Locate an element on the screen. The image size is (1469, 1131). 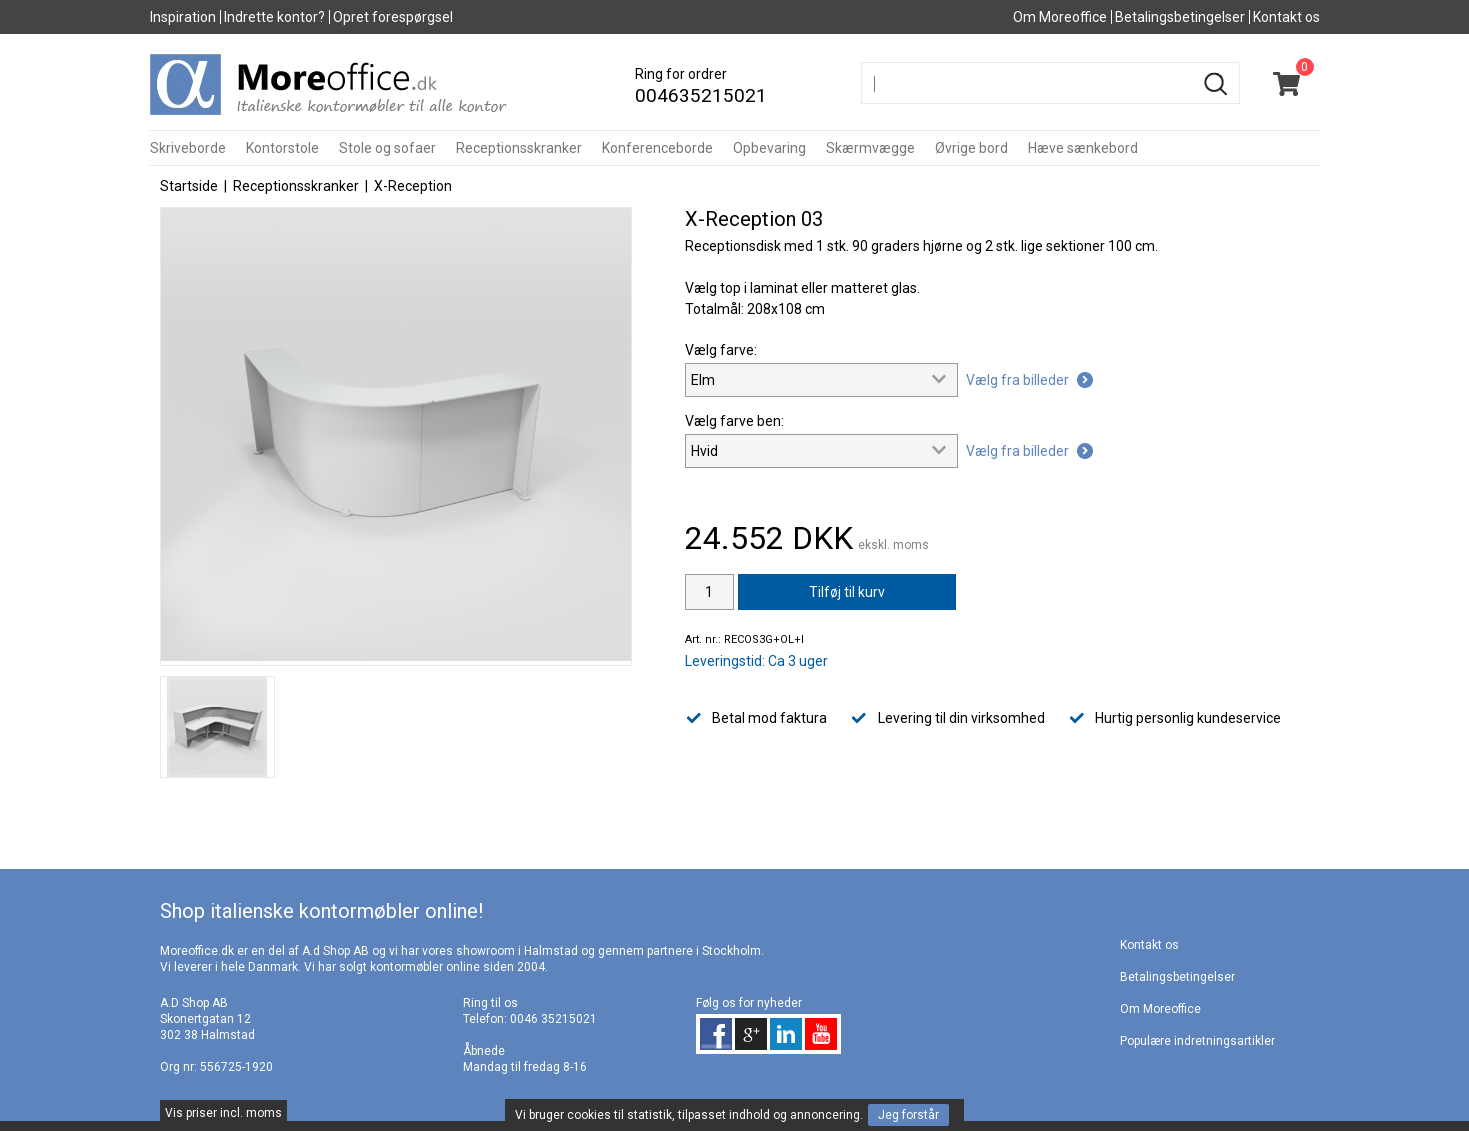
Skærmvægge is located at coordinates (870, 148).